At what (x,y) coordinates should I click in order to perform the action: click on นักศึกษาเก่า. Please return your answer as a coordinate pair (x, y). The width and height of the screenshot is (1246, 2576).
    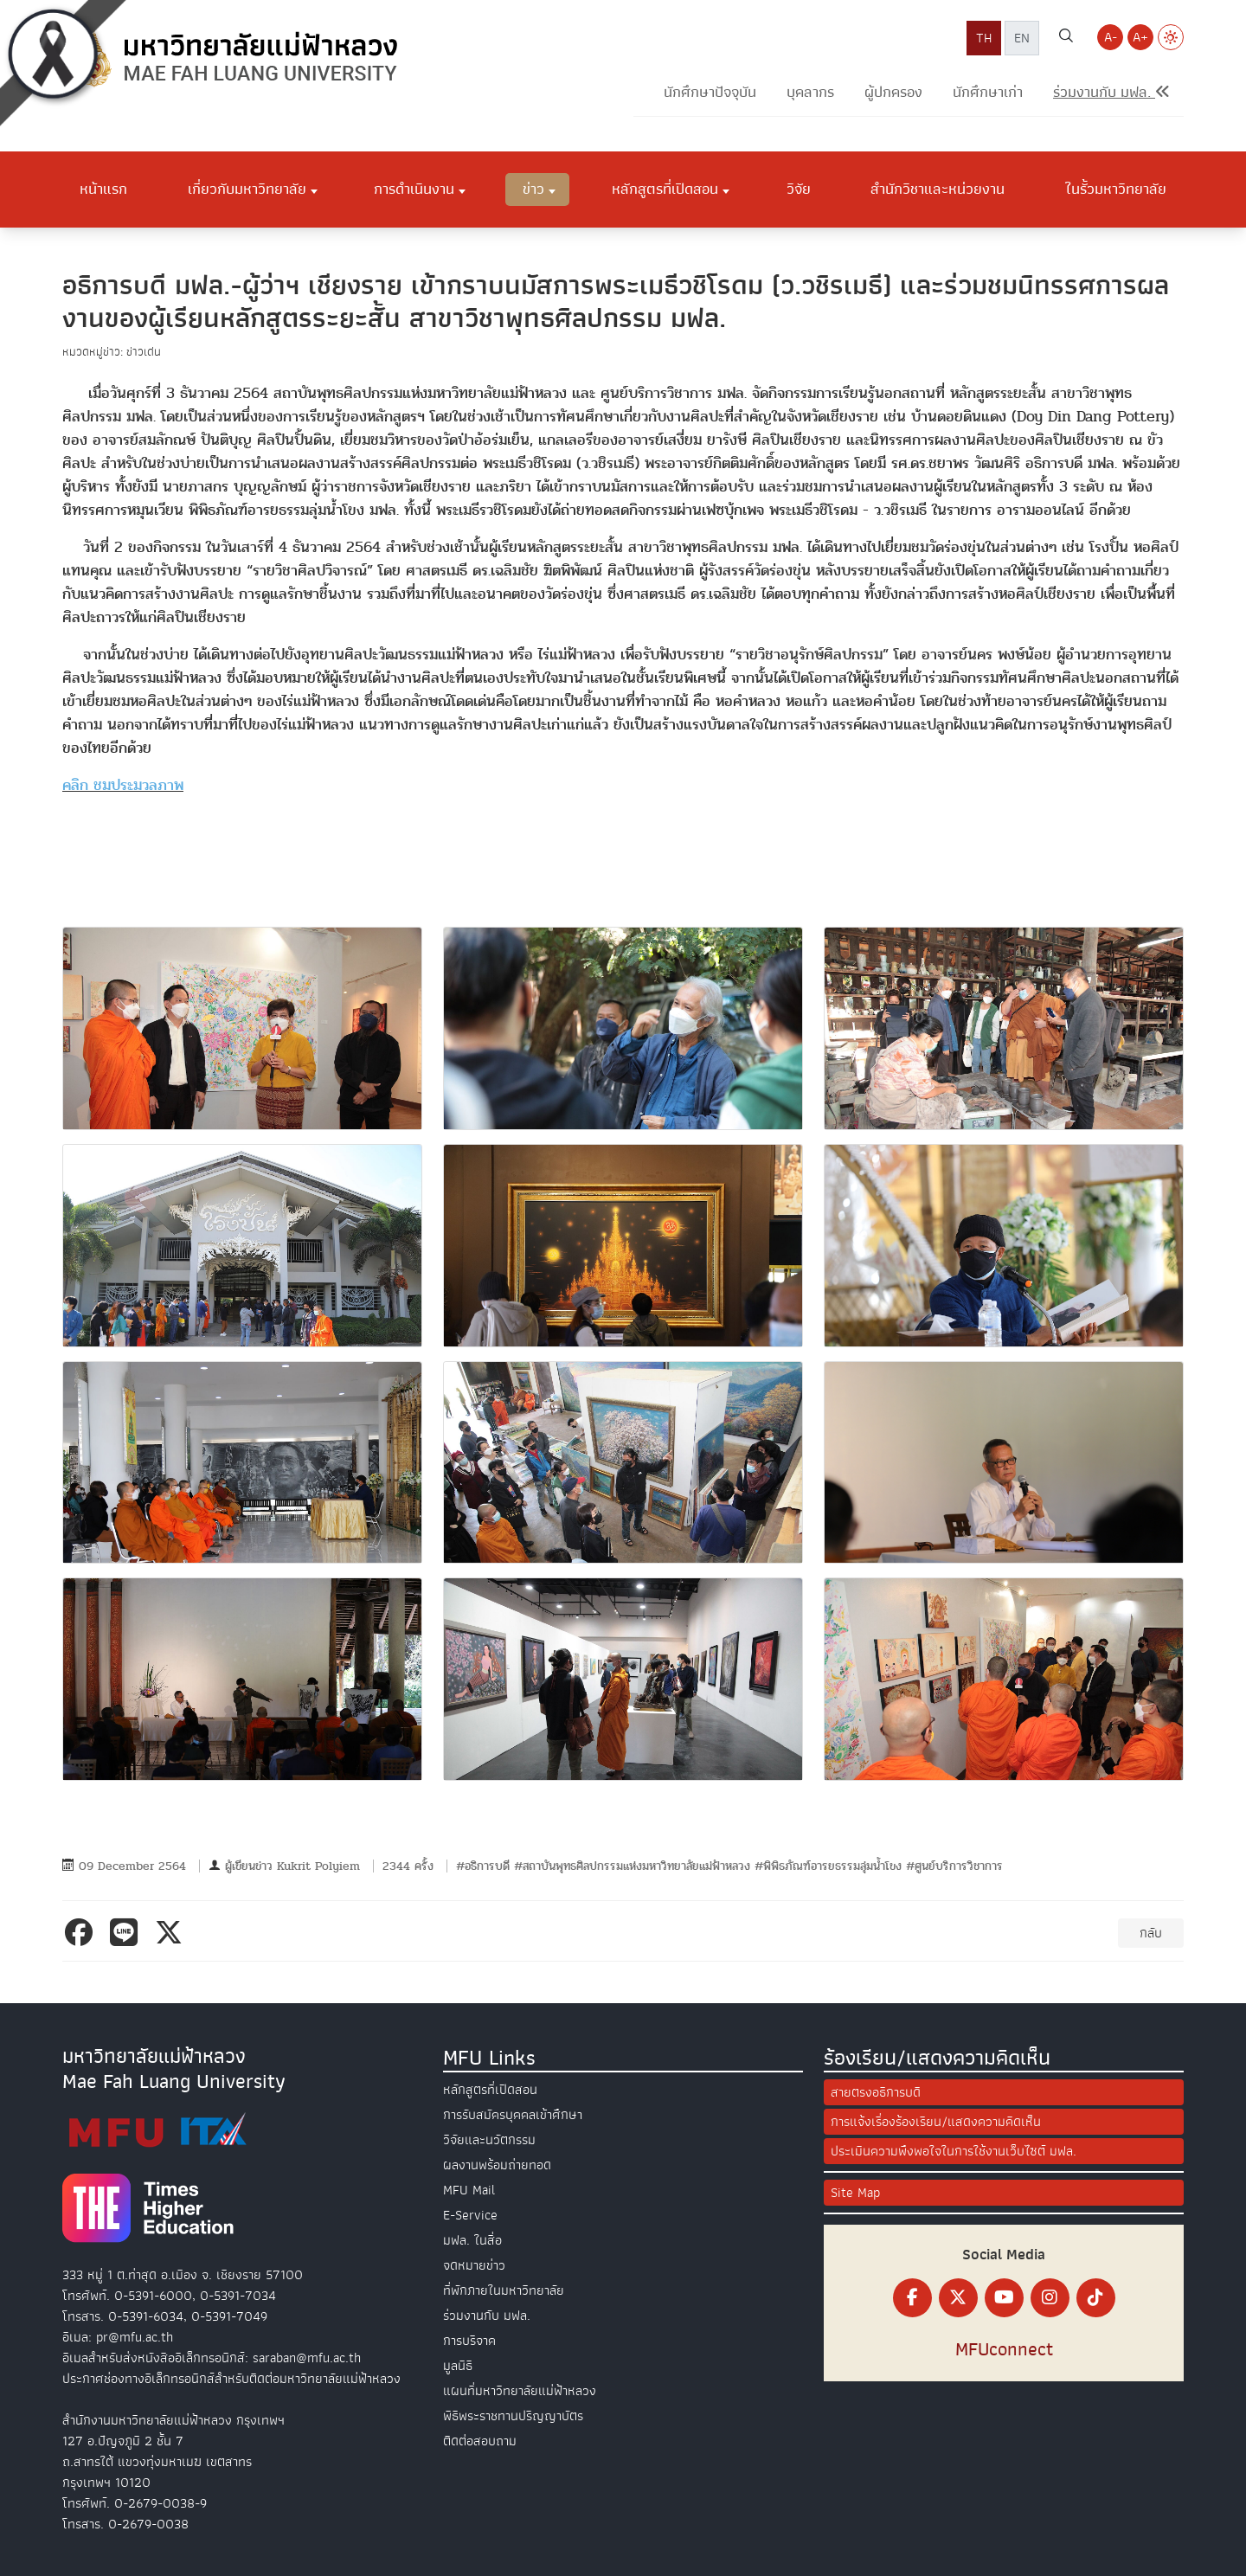
    Looking at the image, I should click on (988, 92).